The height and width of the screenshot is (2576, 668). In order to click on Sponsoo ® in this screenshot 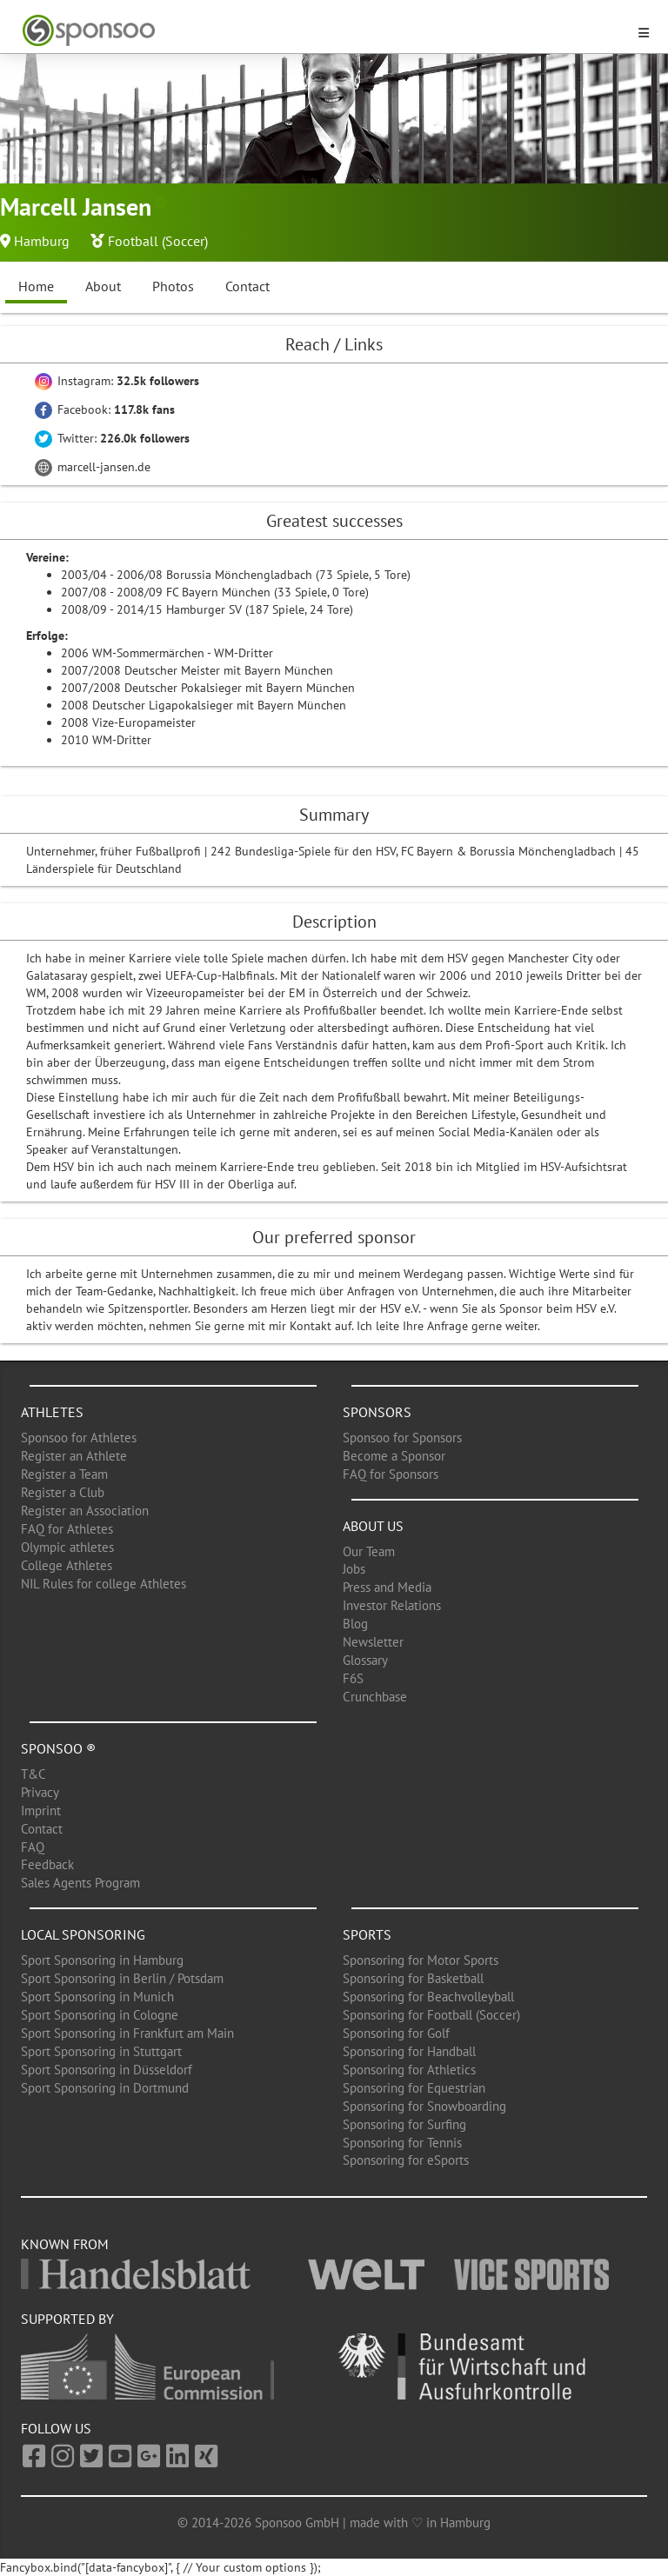, I will do `click(58, 1748)`.